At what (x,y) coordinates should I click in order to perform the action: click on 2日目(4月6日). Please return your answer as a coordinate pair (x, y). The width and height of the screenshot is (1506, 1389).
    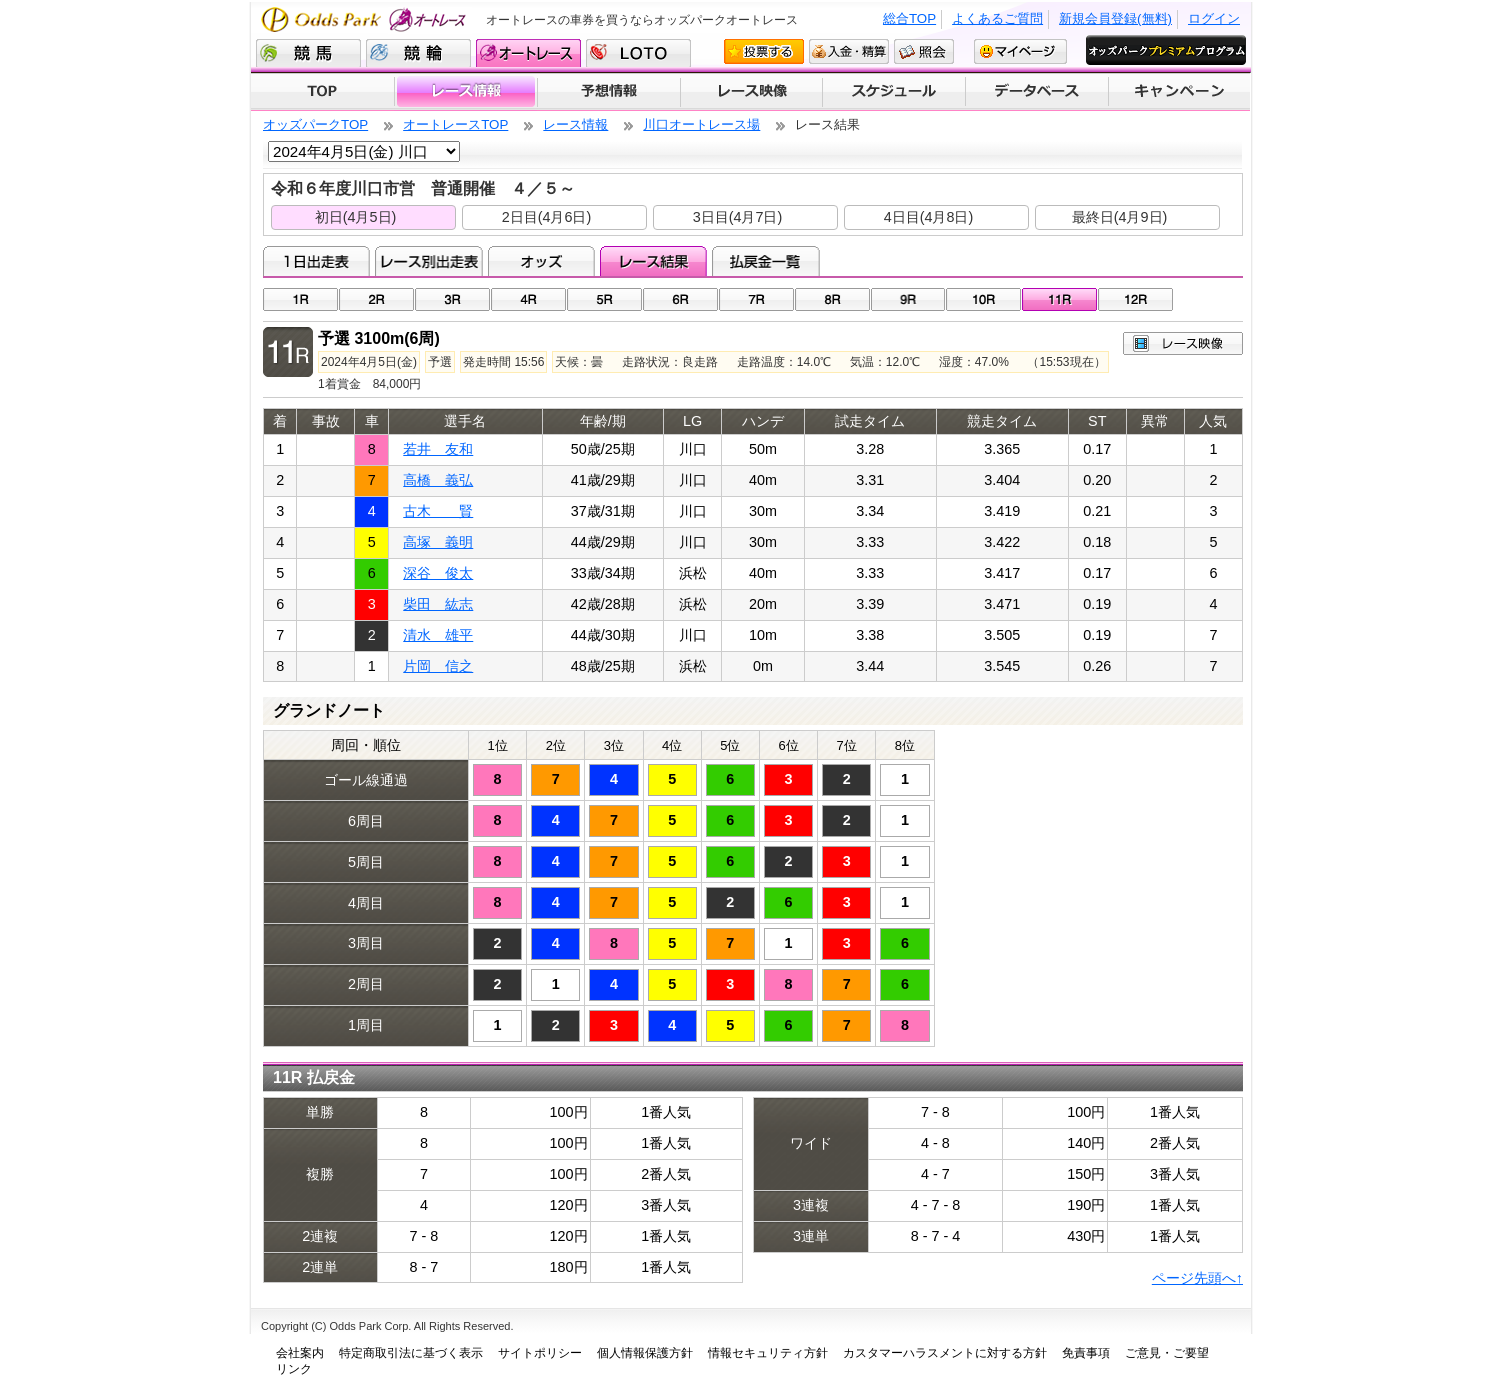
    Looking at the image, I should click on (547, 217).